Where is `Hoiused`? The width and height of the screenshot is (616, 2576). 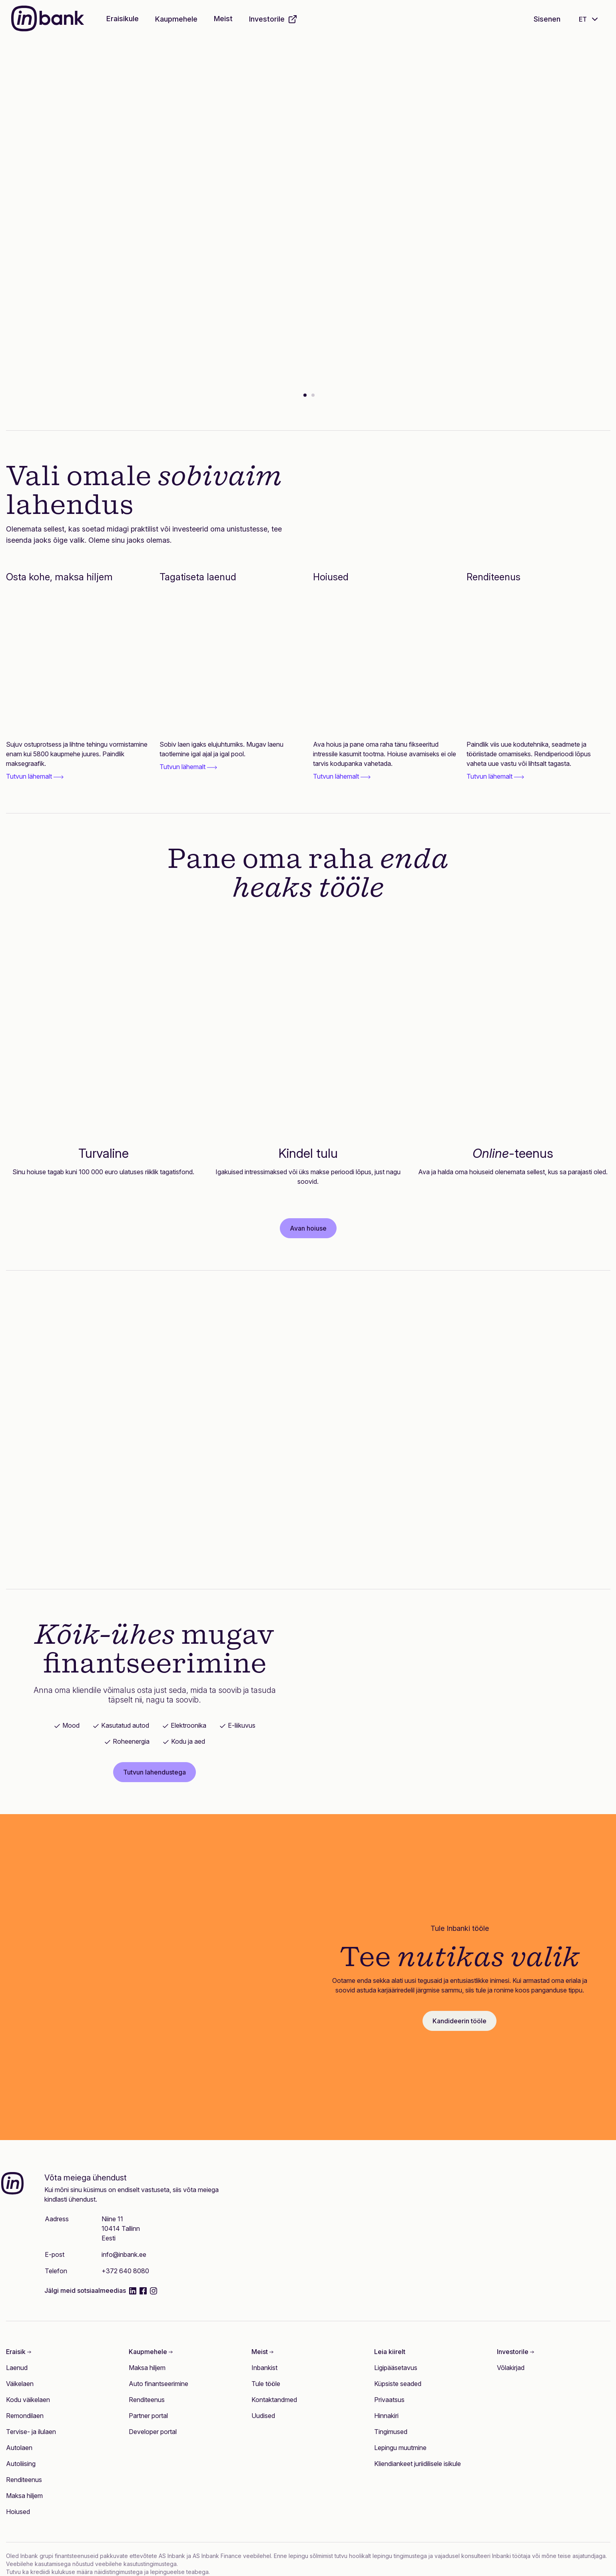
Hoiused is located at coordinates (18, 2512).